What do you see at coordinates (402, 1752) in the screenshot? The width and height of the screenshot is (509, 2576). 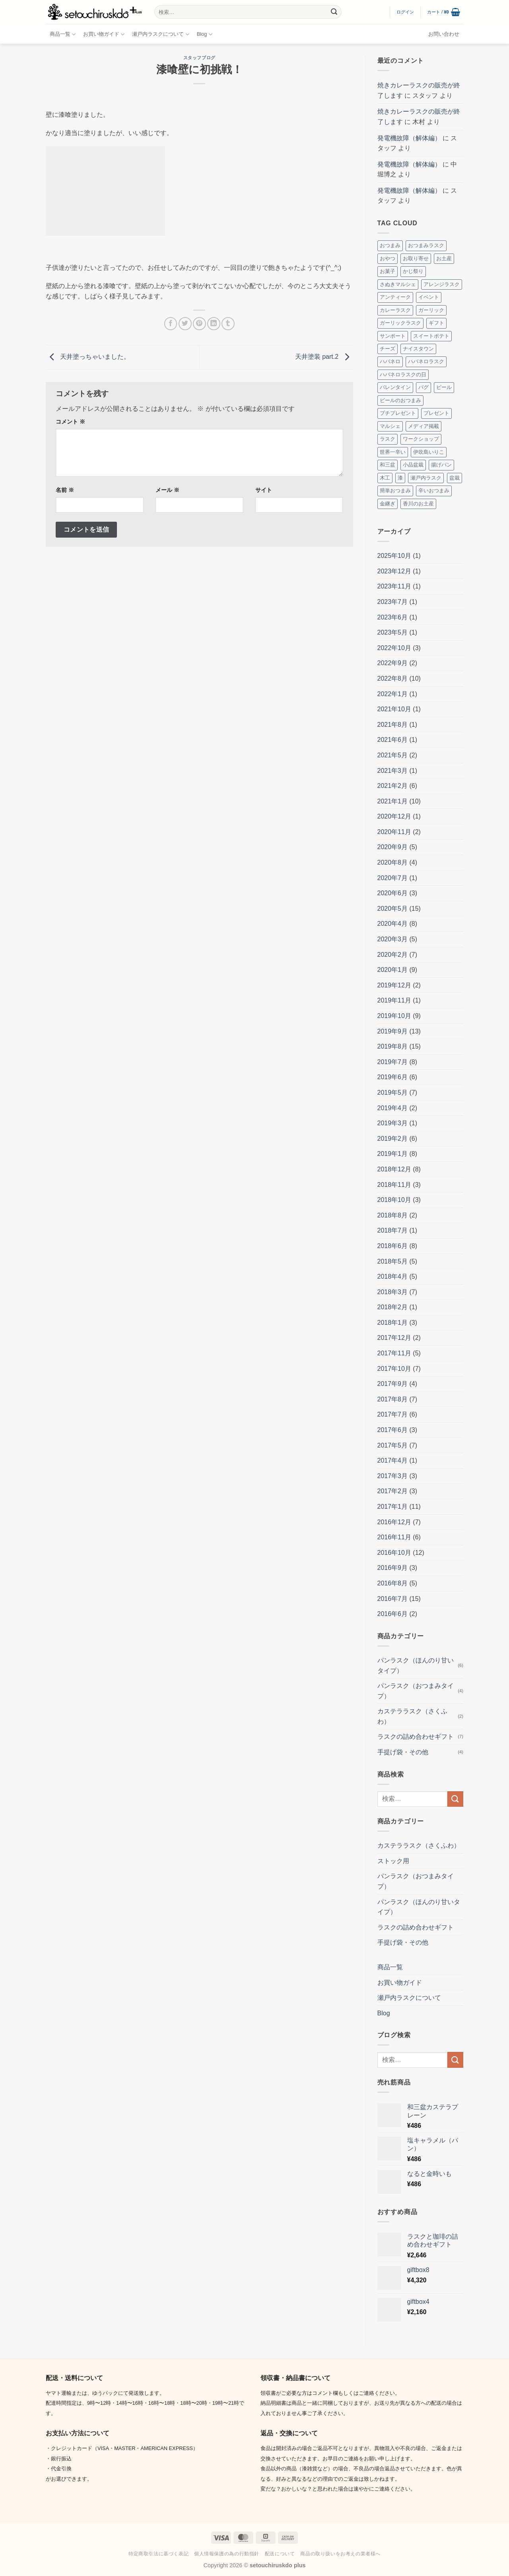 I see `手提げ袋・その他` at bounding box center [402, 1752].